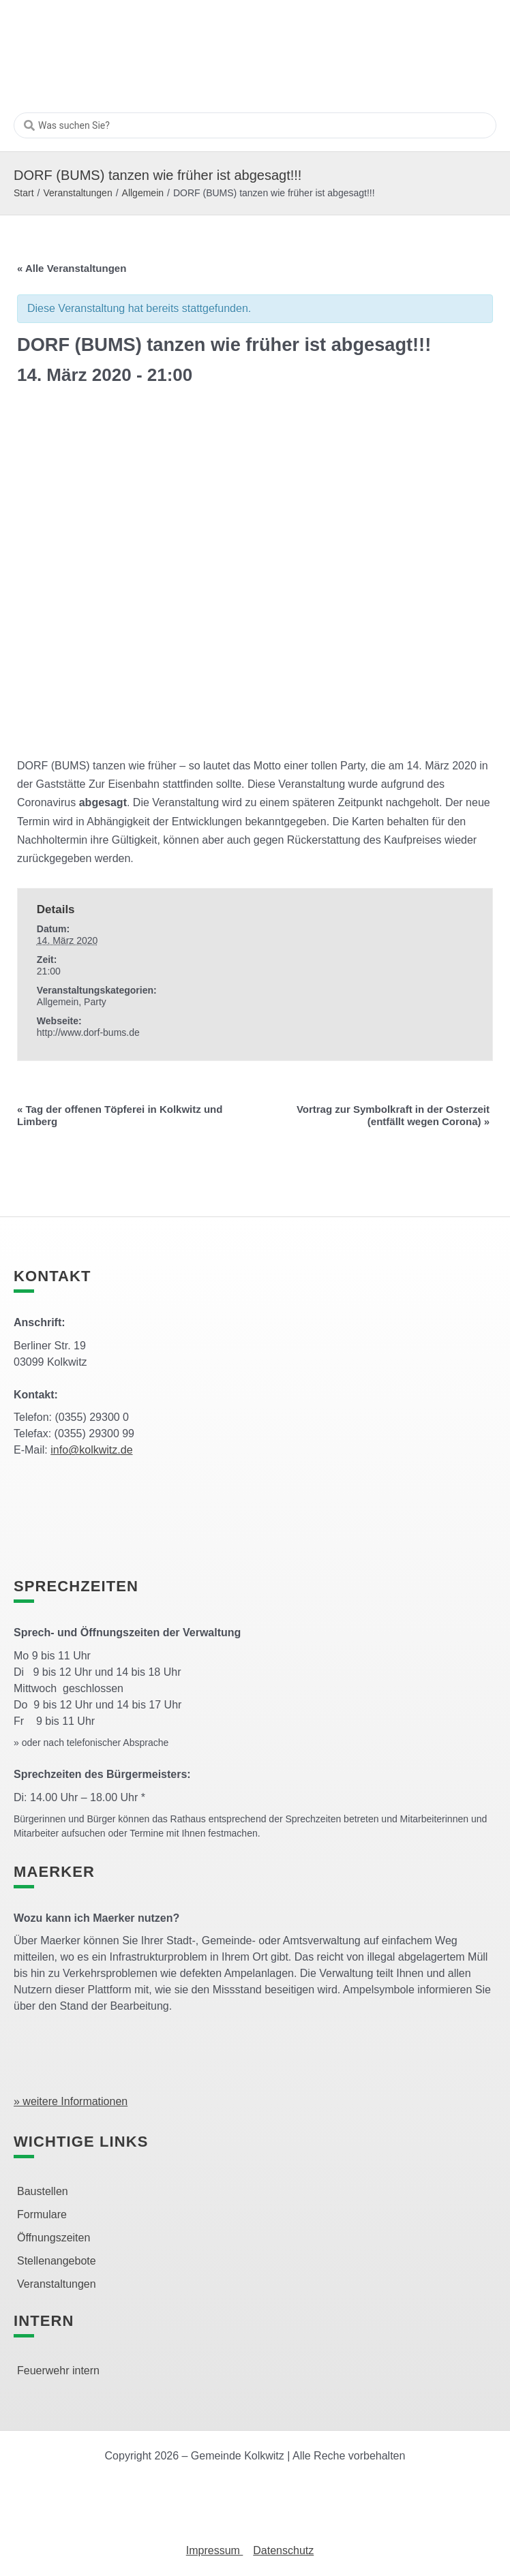 This screenshot has height=2576, width=510. Describe the element at coordinates (95, 1001) in the screenshot. I see `Party` at that location.